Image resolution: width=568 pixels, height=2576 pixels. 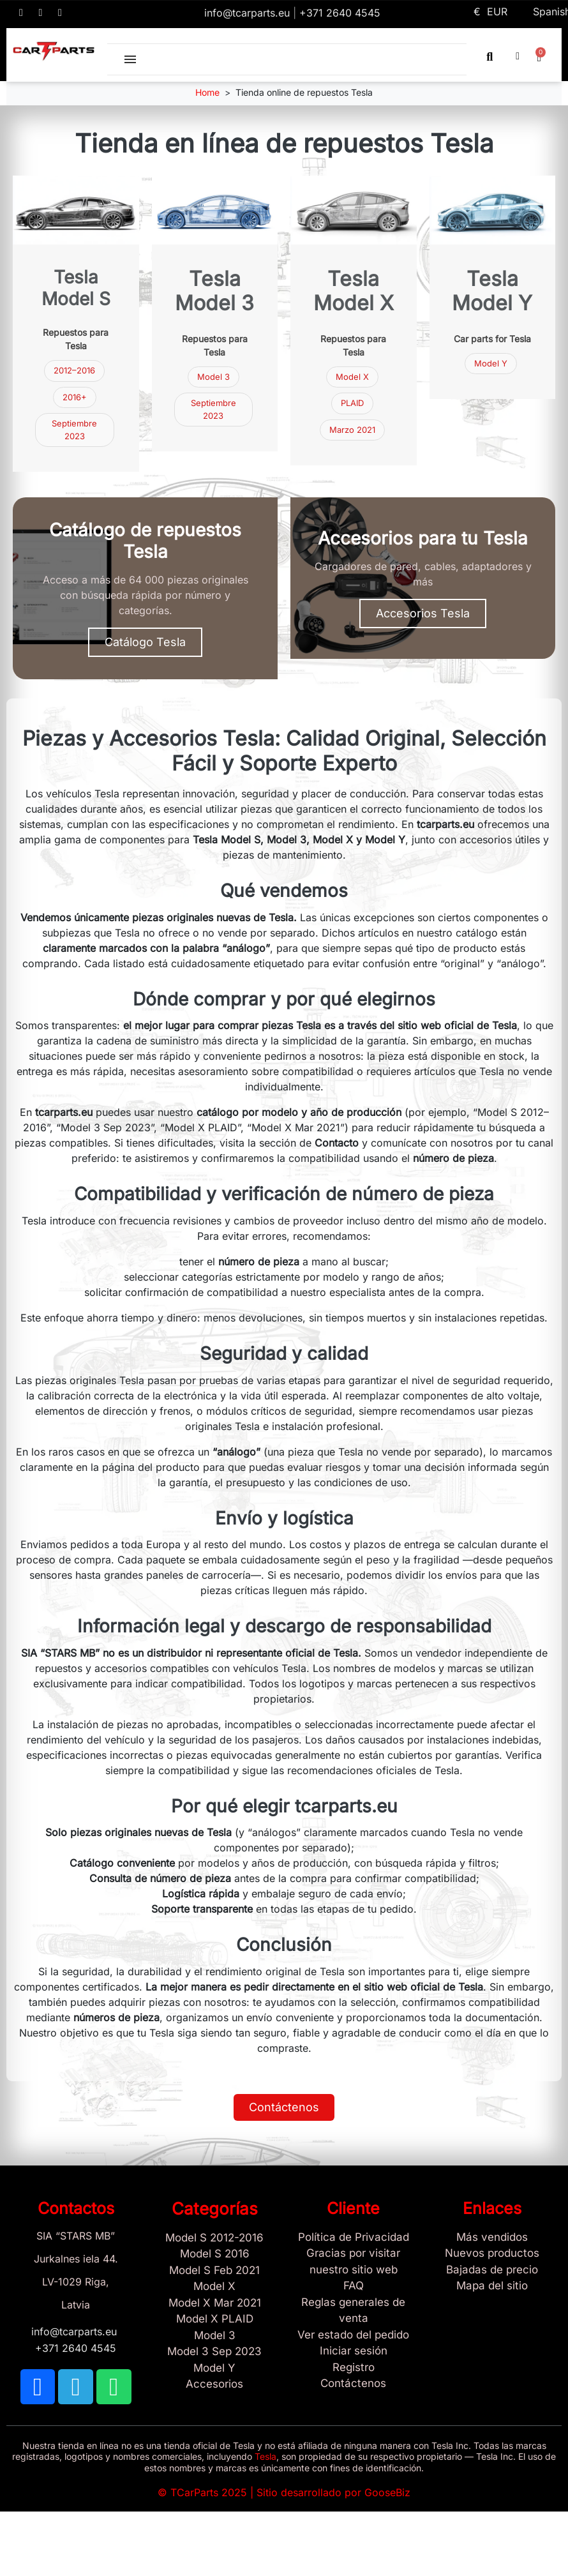 I want to click on [TCARPARTS on Telegram], so click(x=41, y=12).